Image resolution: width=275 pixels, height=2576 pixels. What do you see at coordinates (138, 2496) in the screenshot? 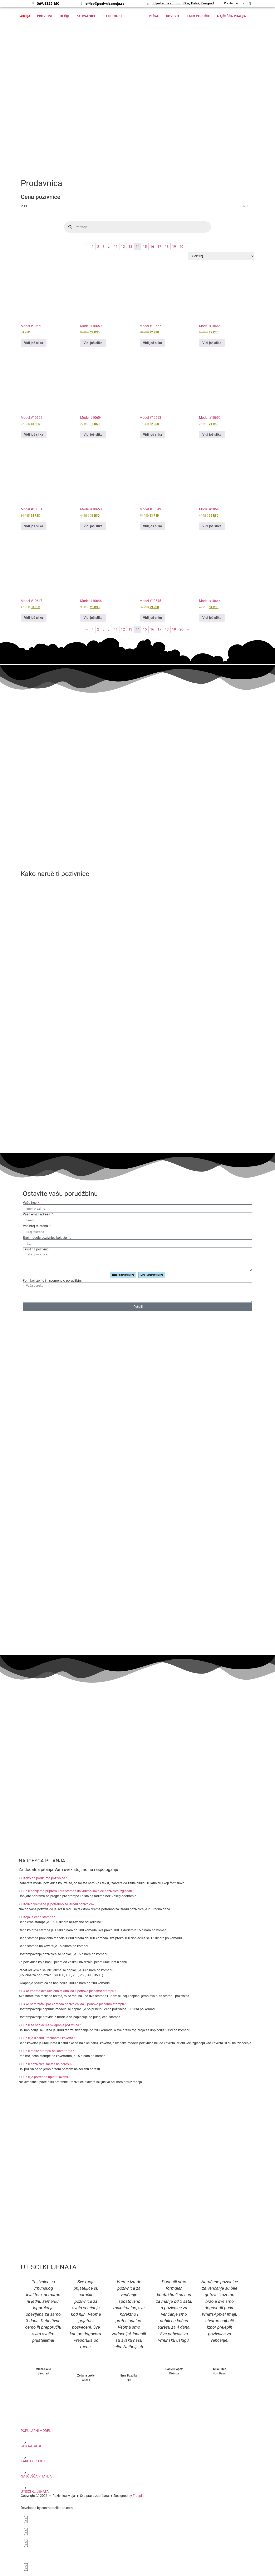
I see `Freepik` at bounding box center [138, 2496].